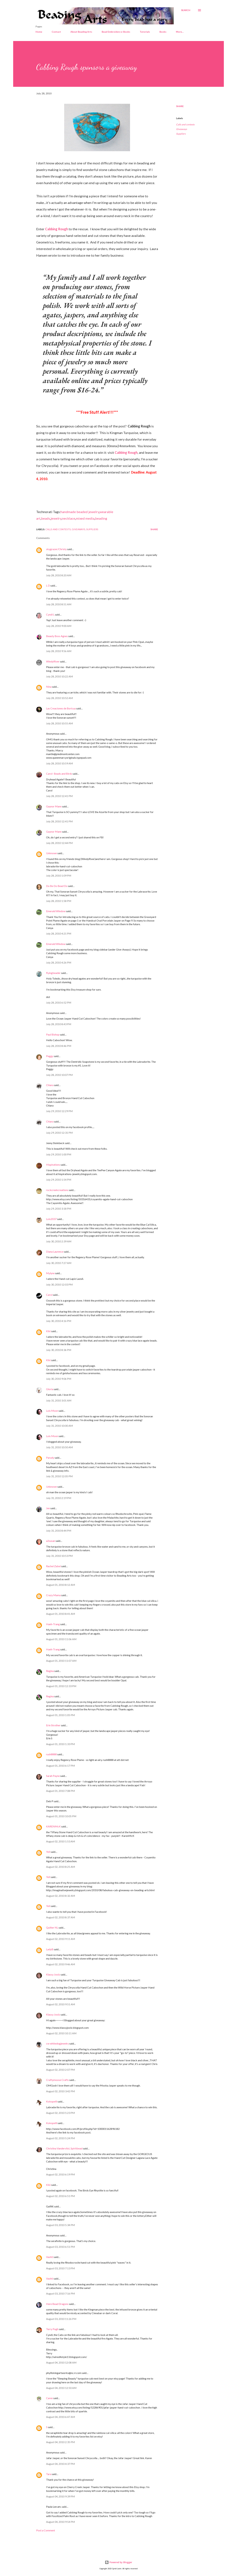 The height and width of the screenshot is (2576, 237). What do you see at coordinates (49, 1294) in the screenshot?
I see `Carol` at bounding box center [49, 1294].